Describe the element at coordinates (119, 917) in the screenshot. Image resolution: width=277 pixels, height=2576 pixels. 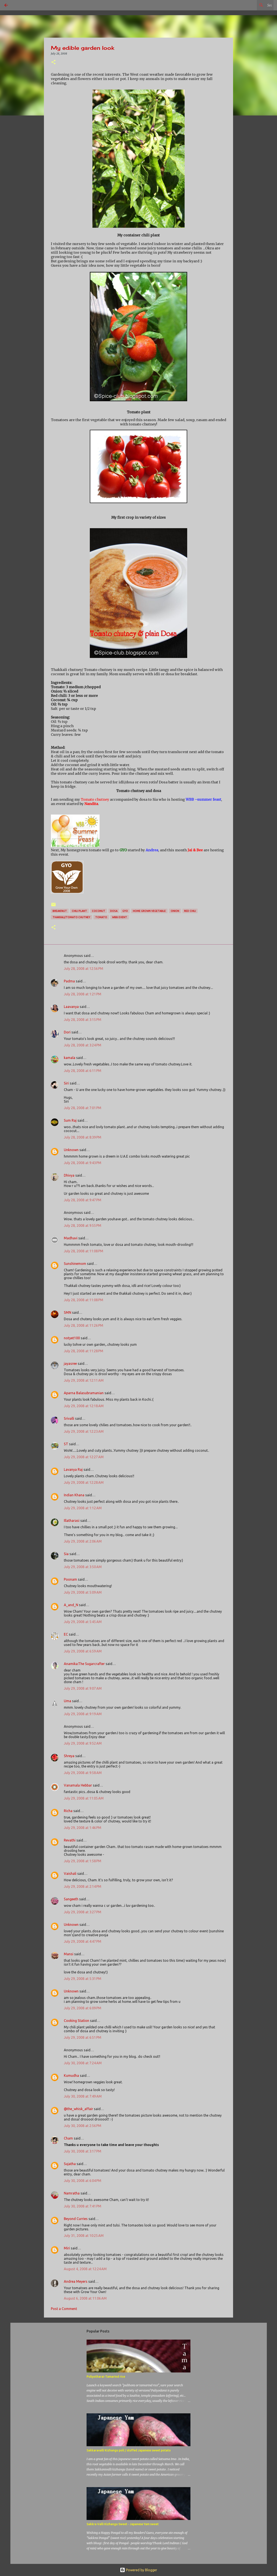
I see `wbb event` at that location.